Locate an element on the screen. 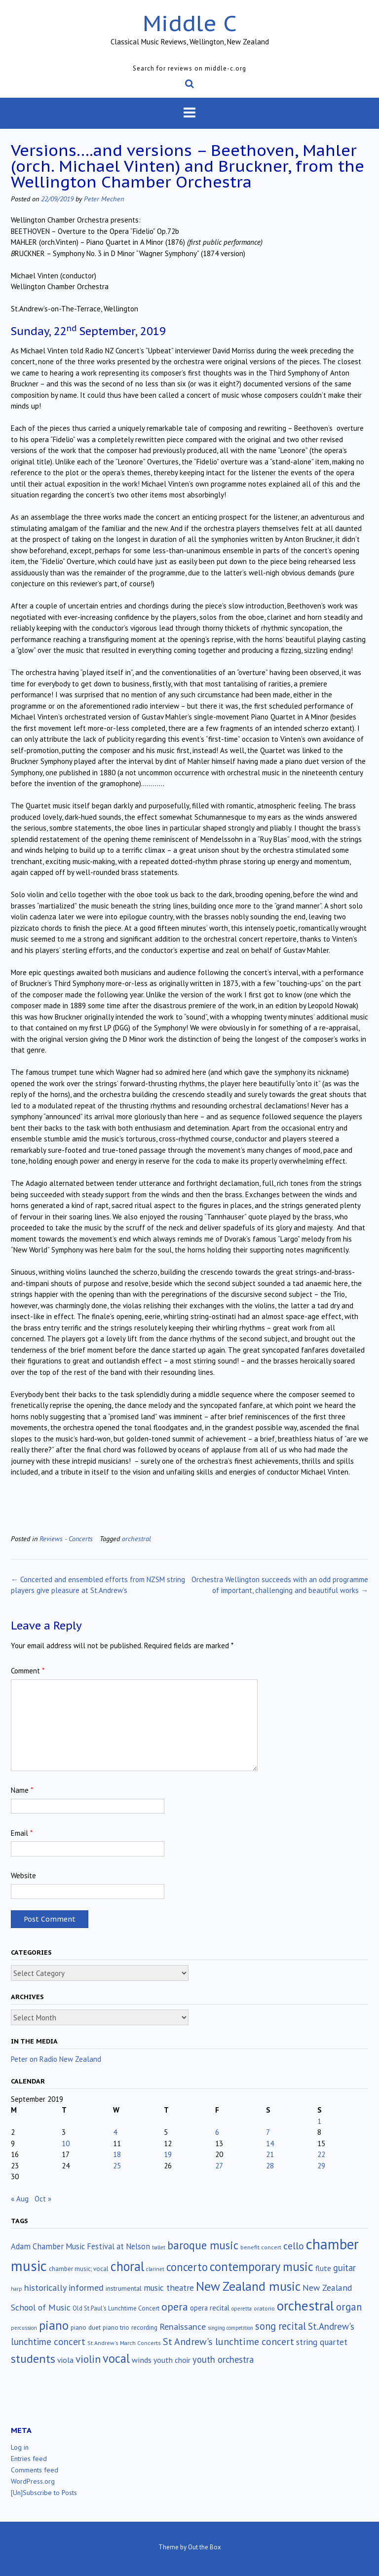 The image size is (379, 2576). concerto [concerto (134 items)] is located at coordinates (187, 2267).